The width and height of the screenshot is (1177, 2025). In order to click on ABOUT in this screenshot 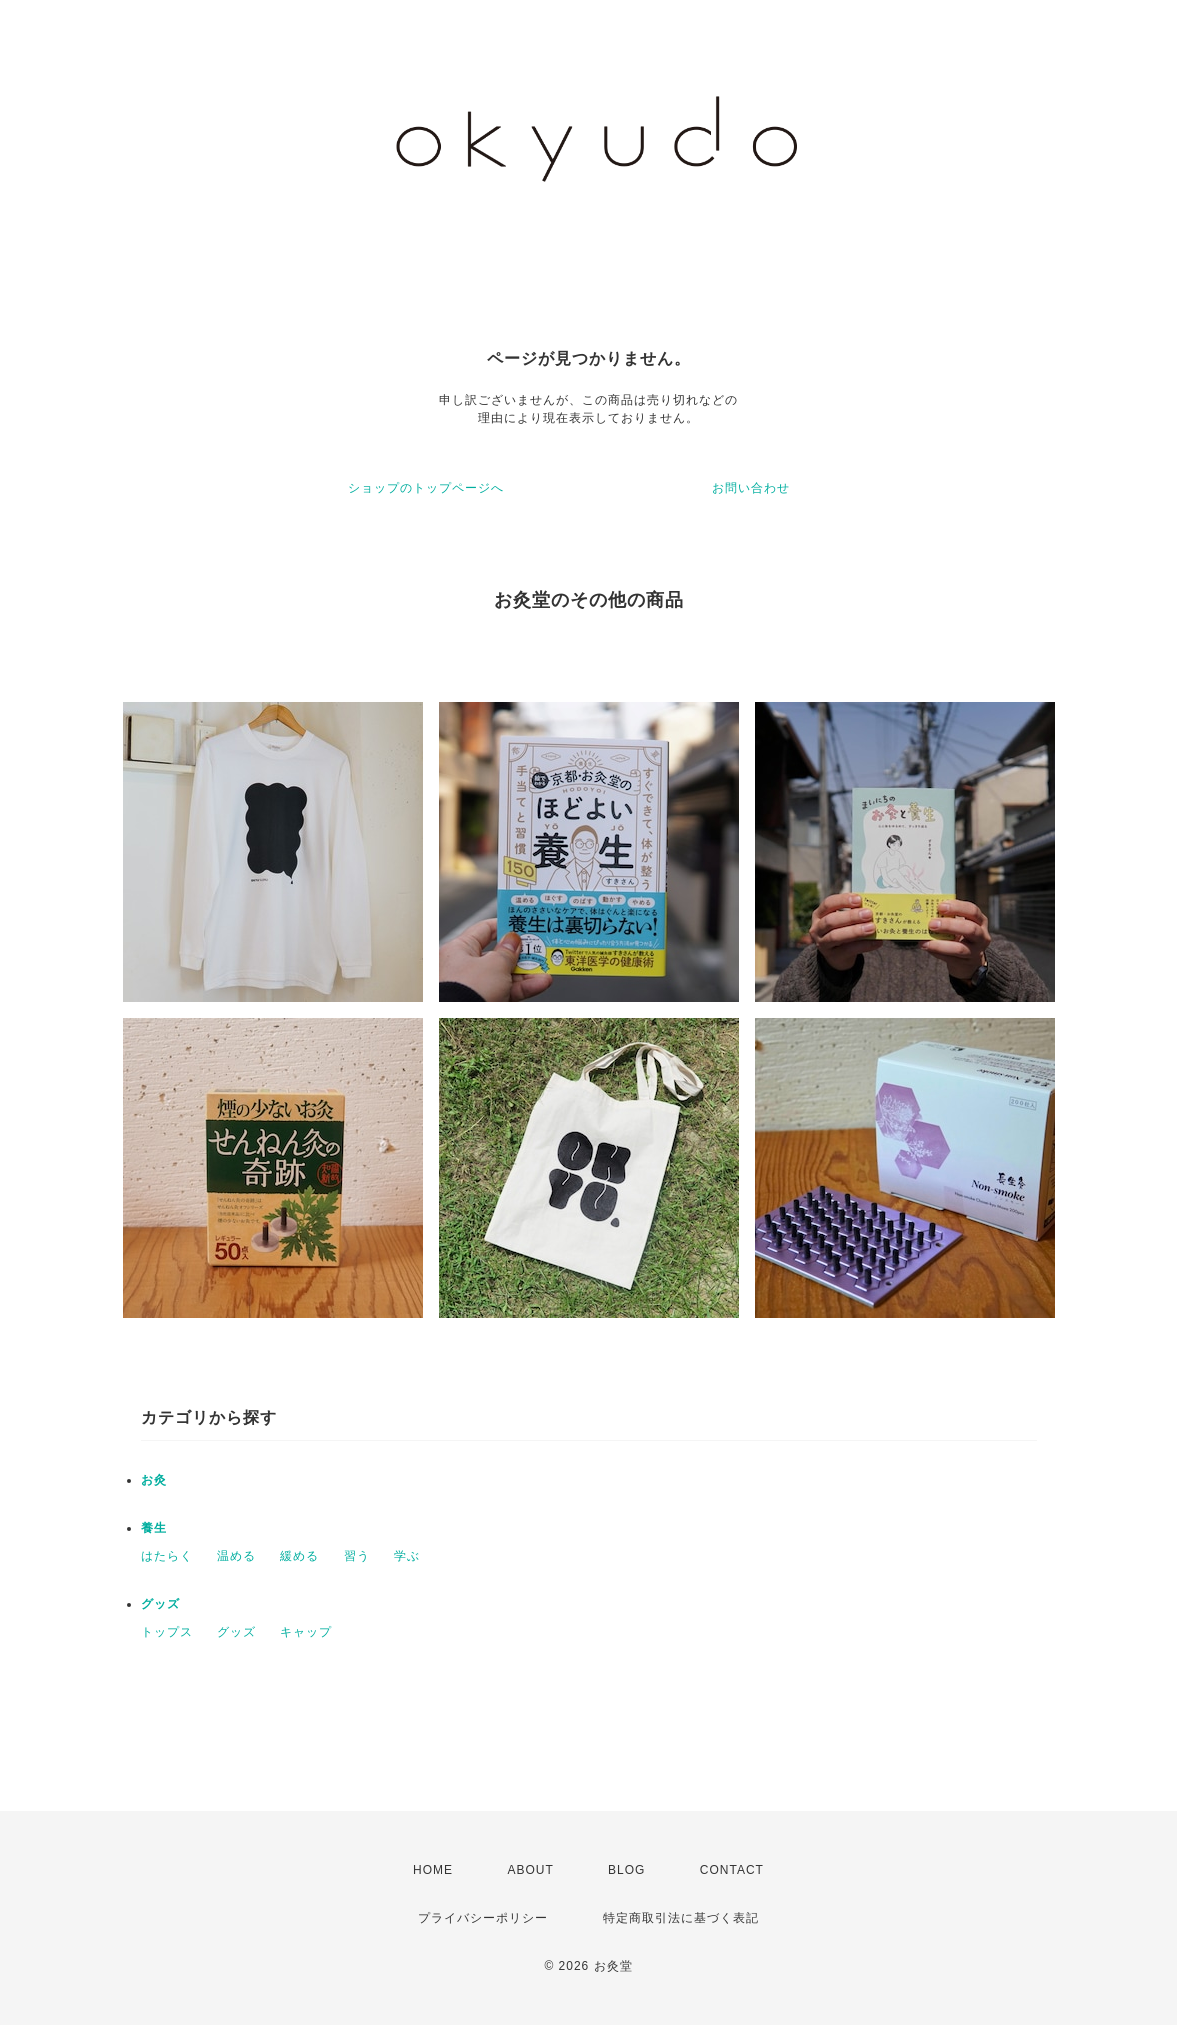, I will do `click(530, 1870)`.